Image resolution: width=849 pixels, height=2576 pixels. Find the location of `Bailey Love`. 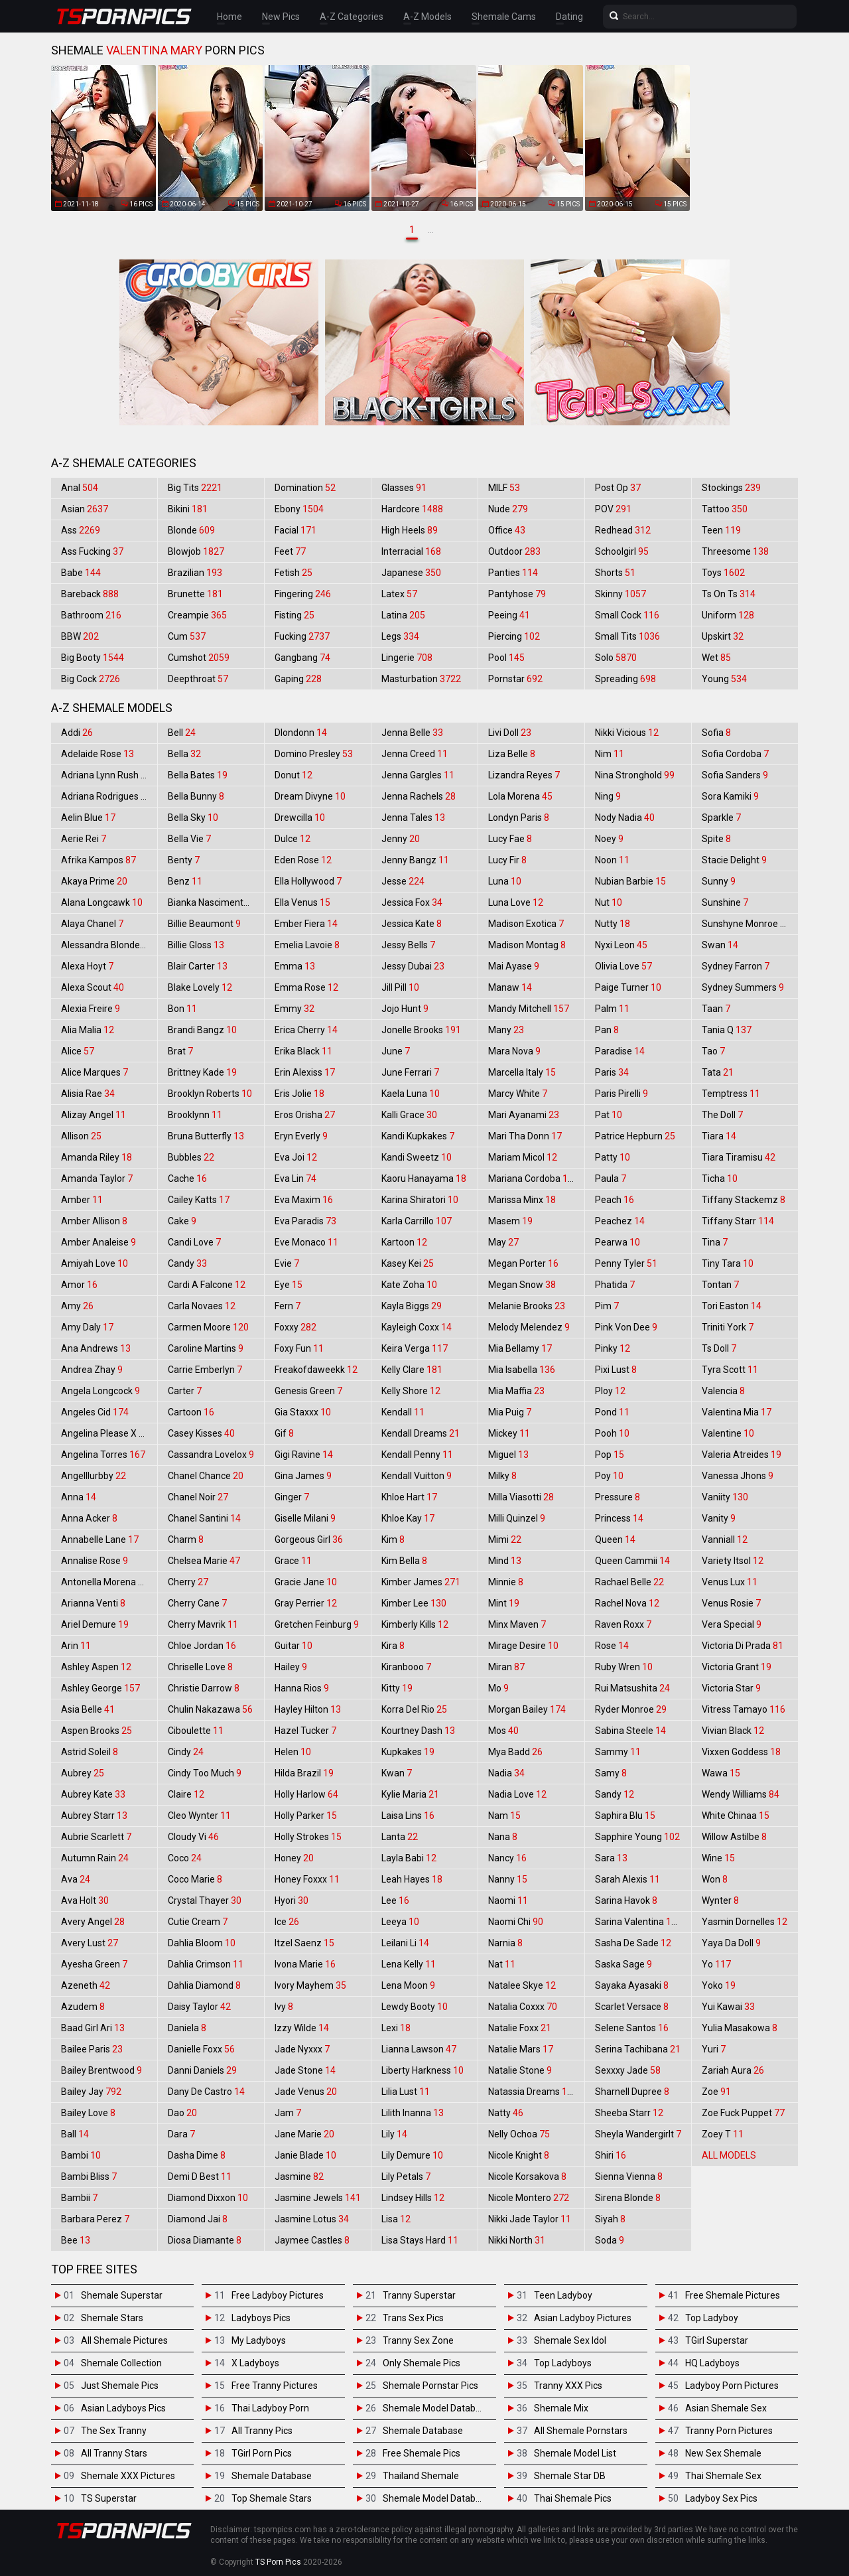

Bailey Love is located at coordinates (88, 2113).